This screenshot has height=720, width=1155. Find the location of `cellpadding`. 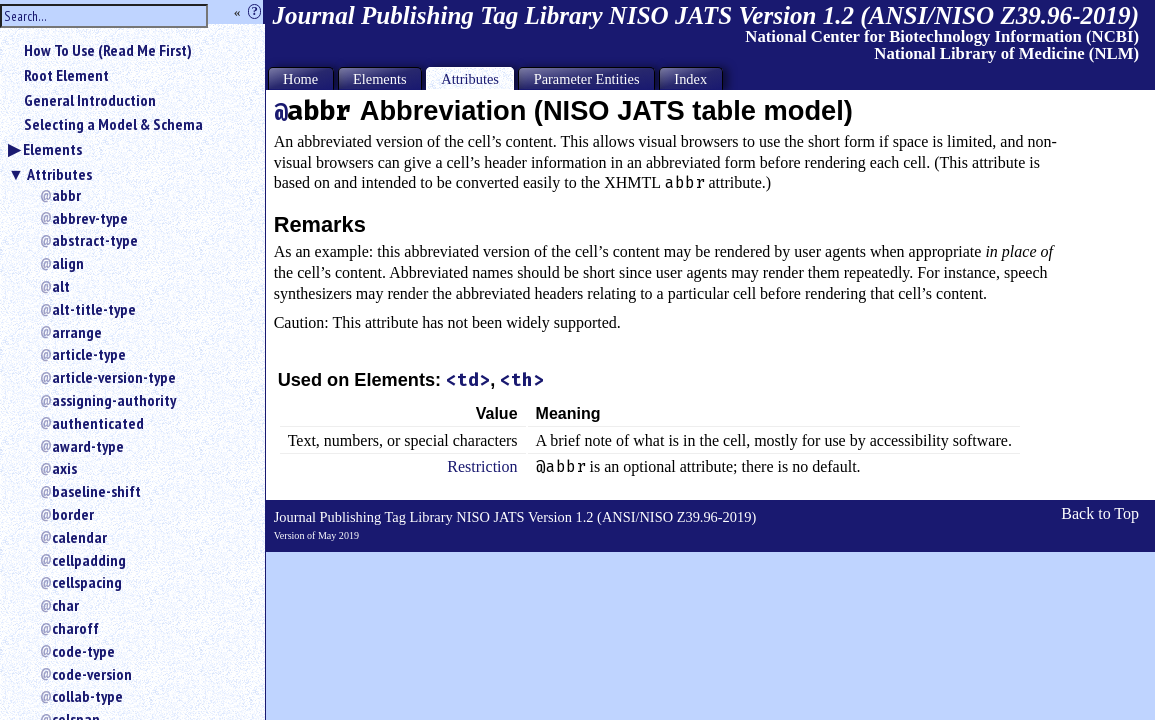

cellpadding is located at coordinates (89, 560).